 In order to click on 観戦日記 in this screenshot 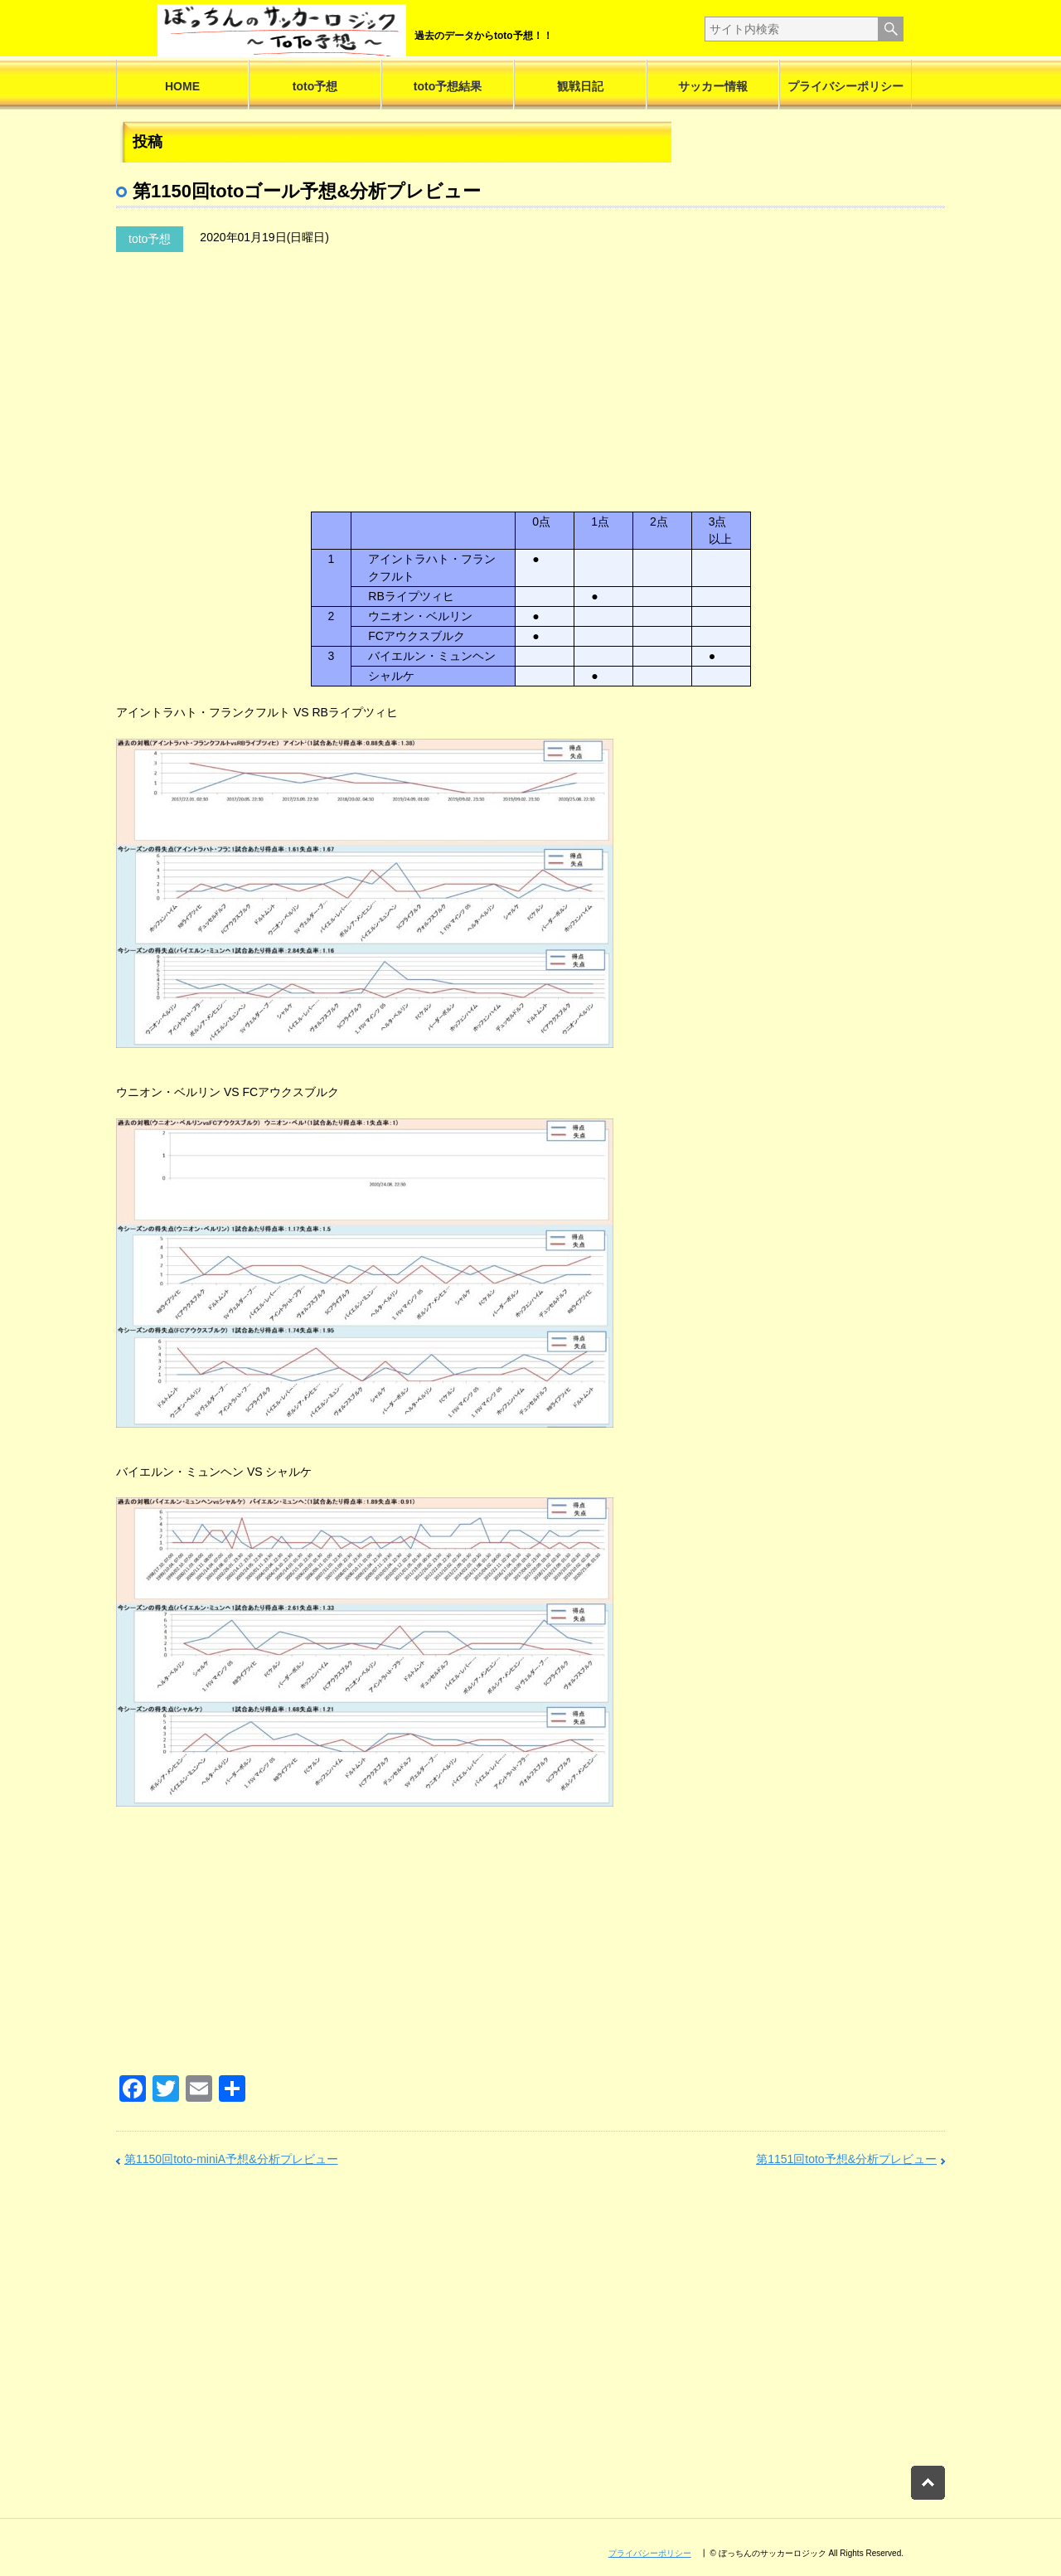, I will do `click(580, 86)`.